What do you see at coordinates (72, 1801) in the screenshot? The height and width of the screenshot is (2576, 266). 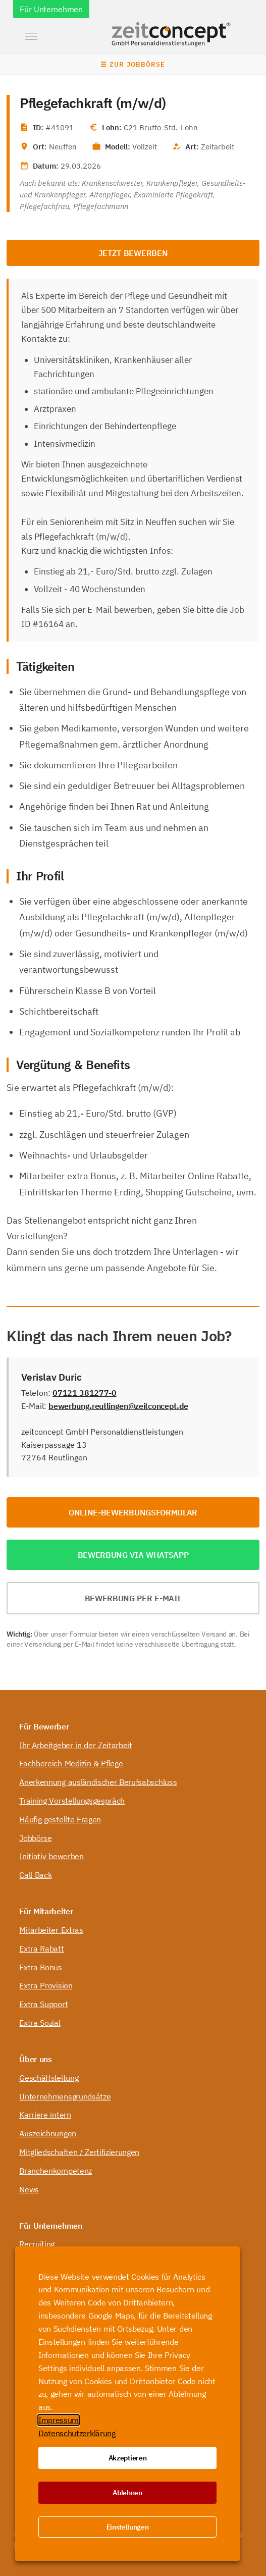 I see `Training Vorstellungsgespräch` at bounding box center [72, 1801].